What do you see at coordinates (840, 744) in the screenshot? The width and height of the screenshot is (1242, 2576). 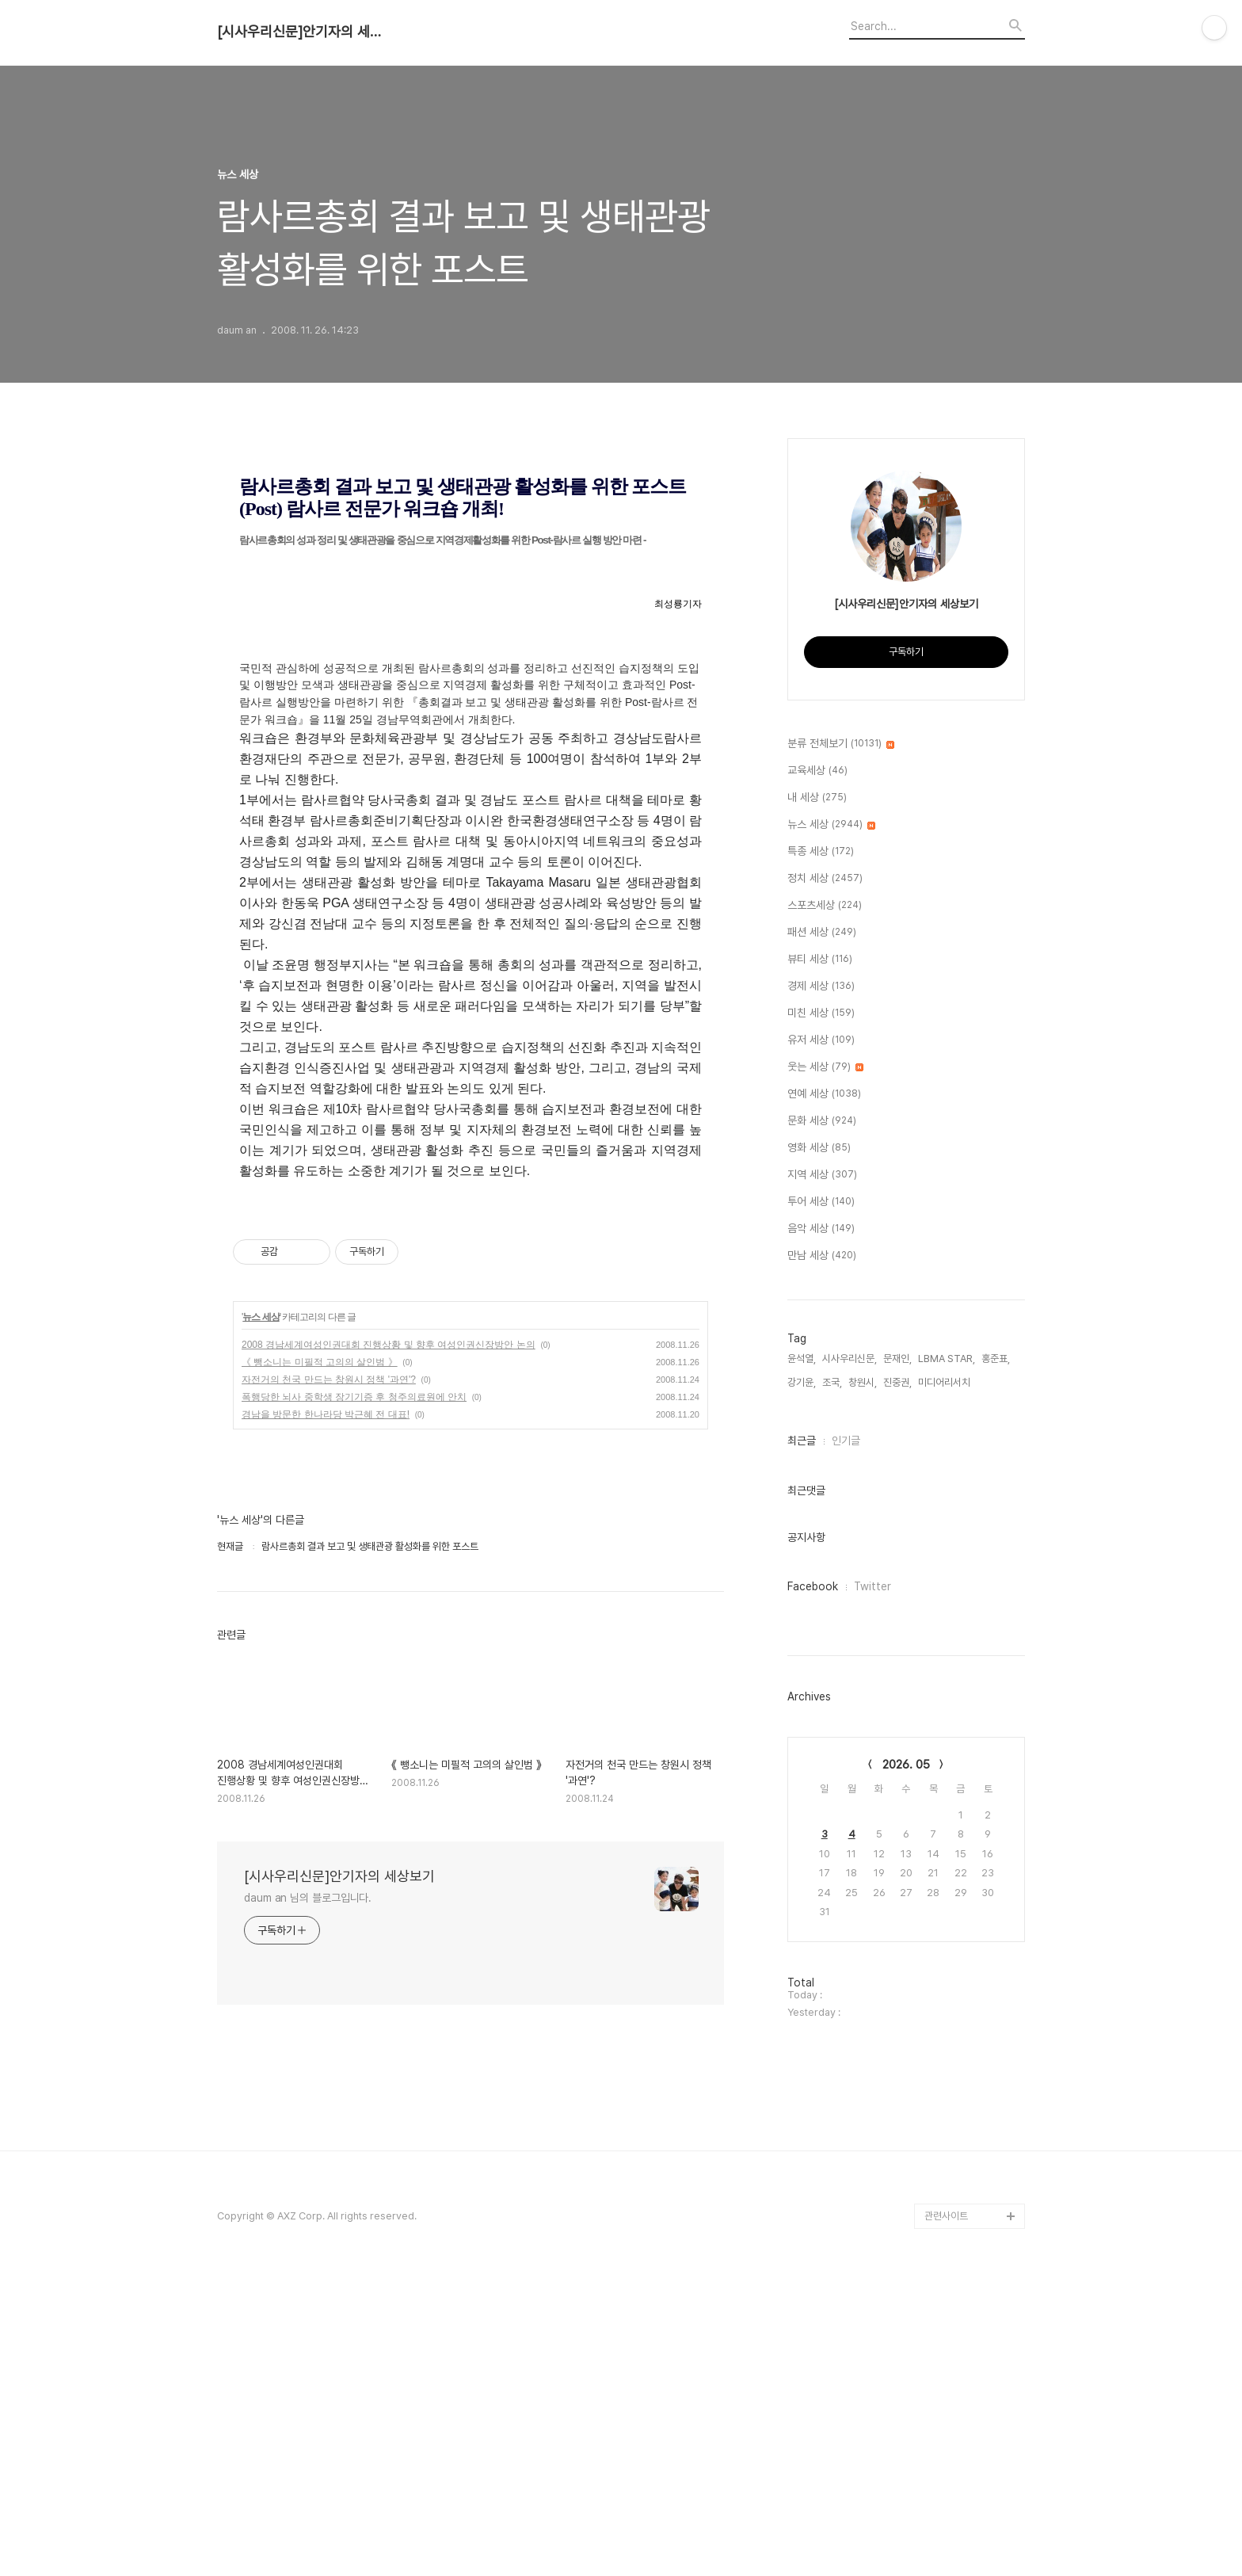 I see `분류 전체보기` at bounding box center [840, 744].